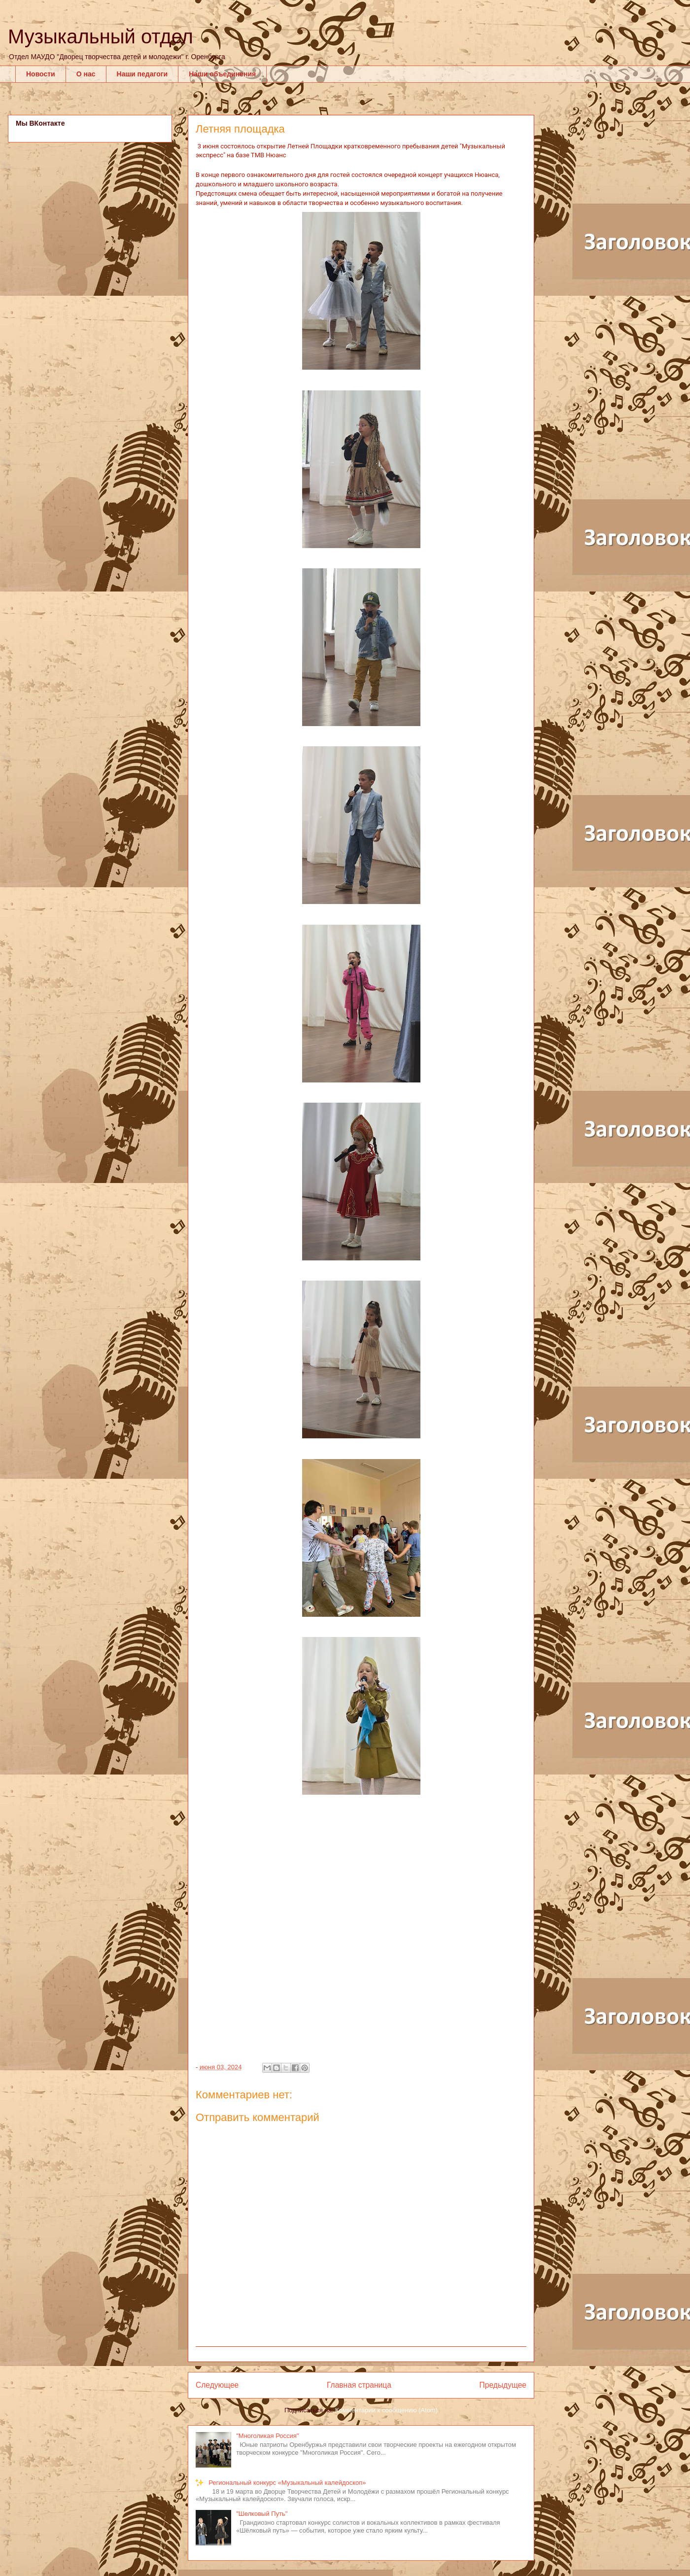 This screenshot has width=690, height=2576. Describe the element at coordinates (100, 36) in the screenshot. I see `Музыкальный отдел` at that location.